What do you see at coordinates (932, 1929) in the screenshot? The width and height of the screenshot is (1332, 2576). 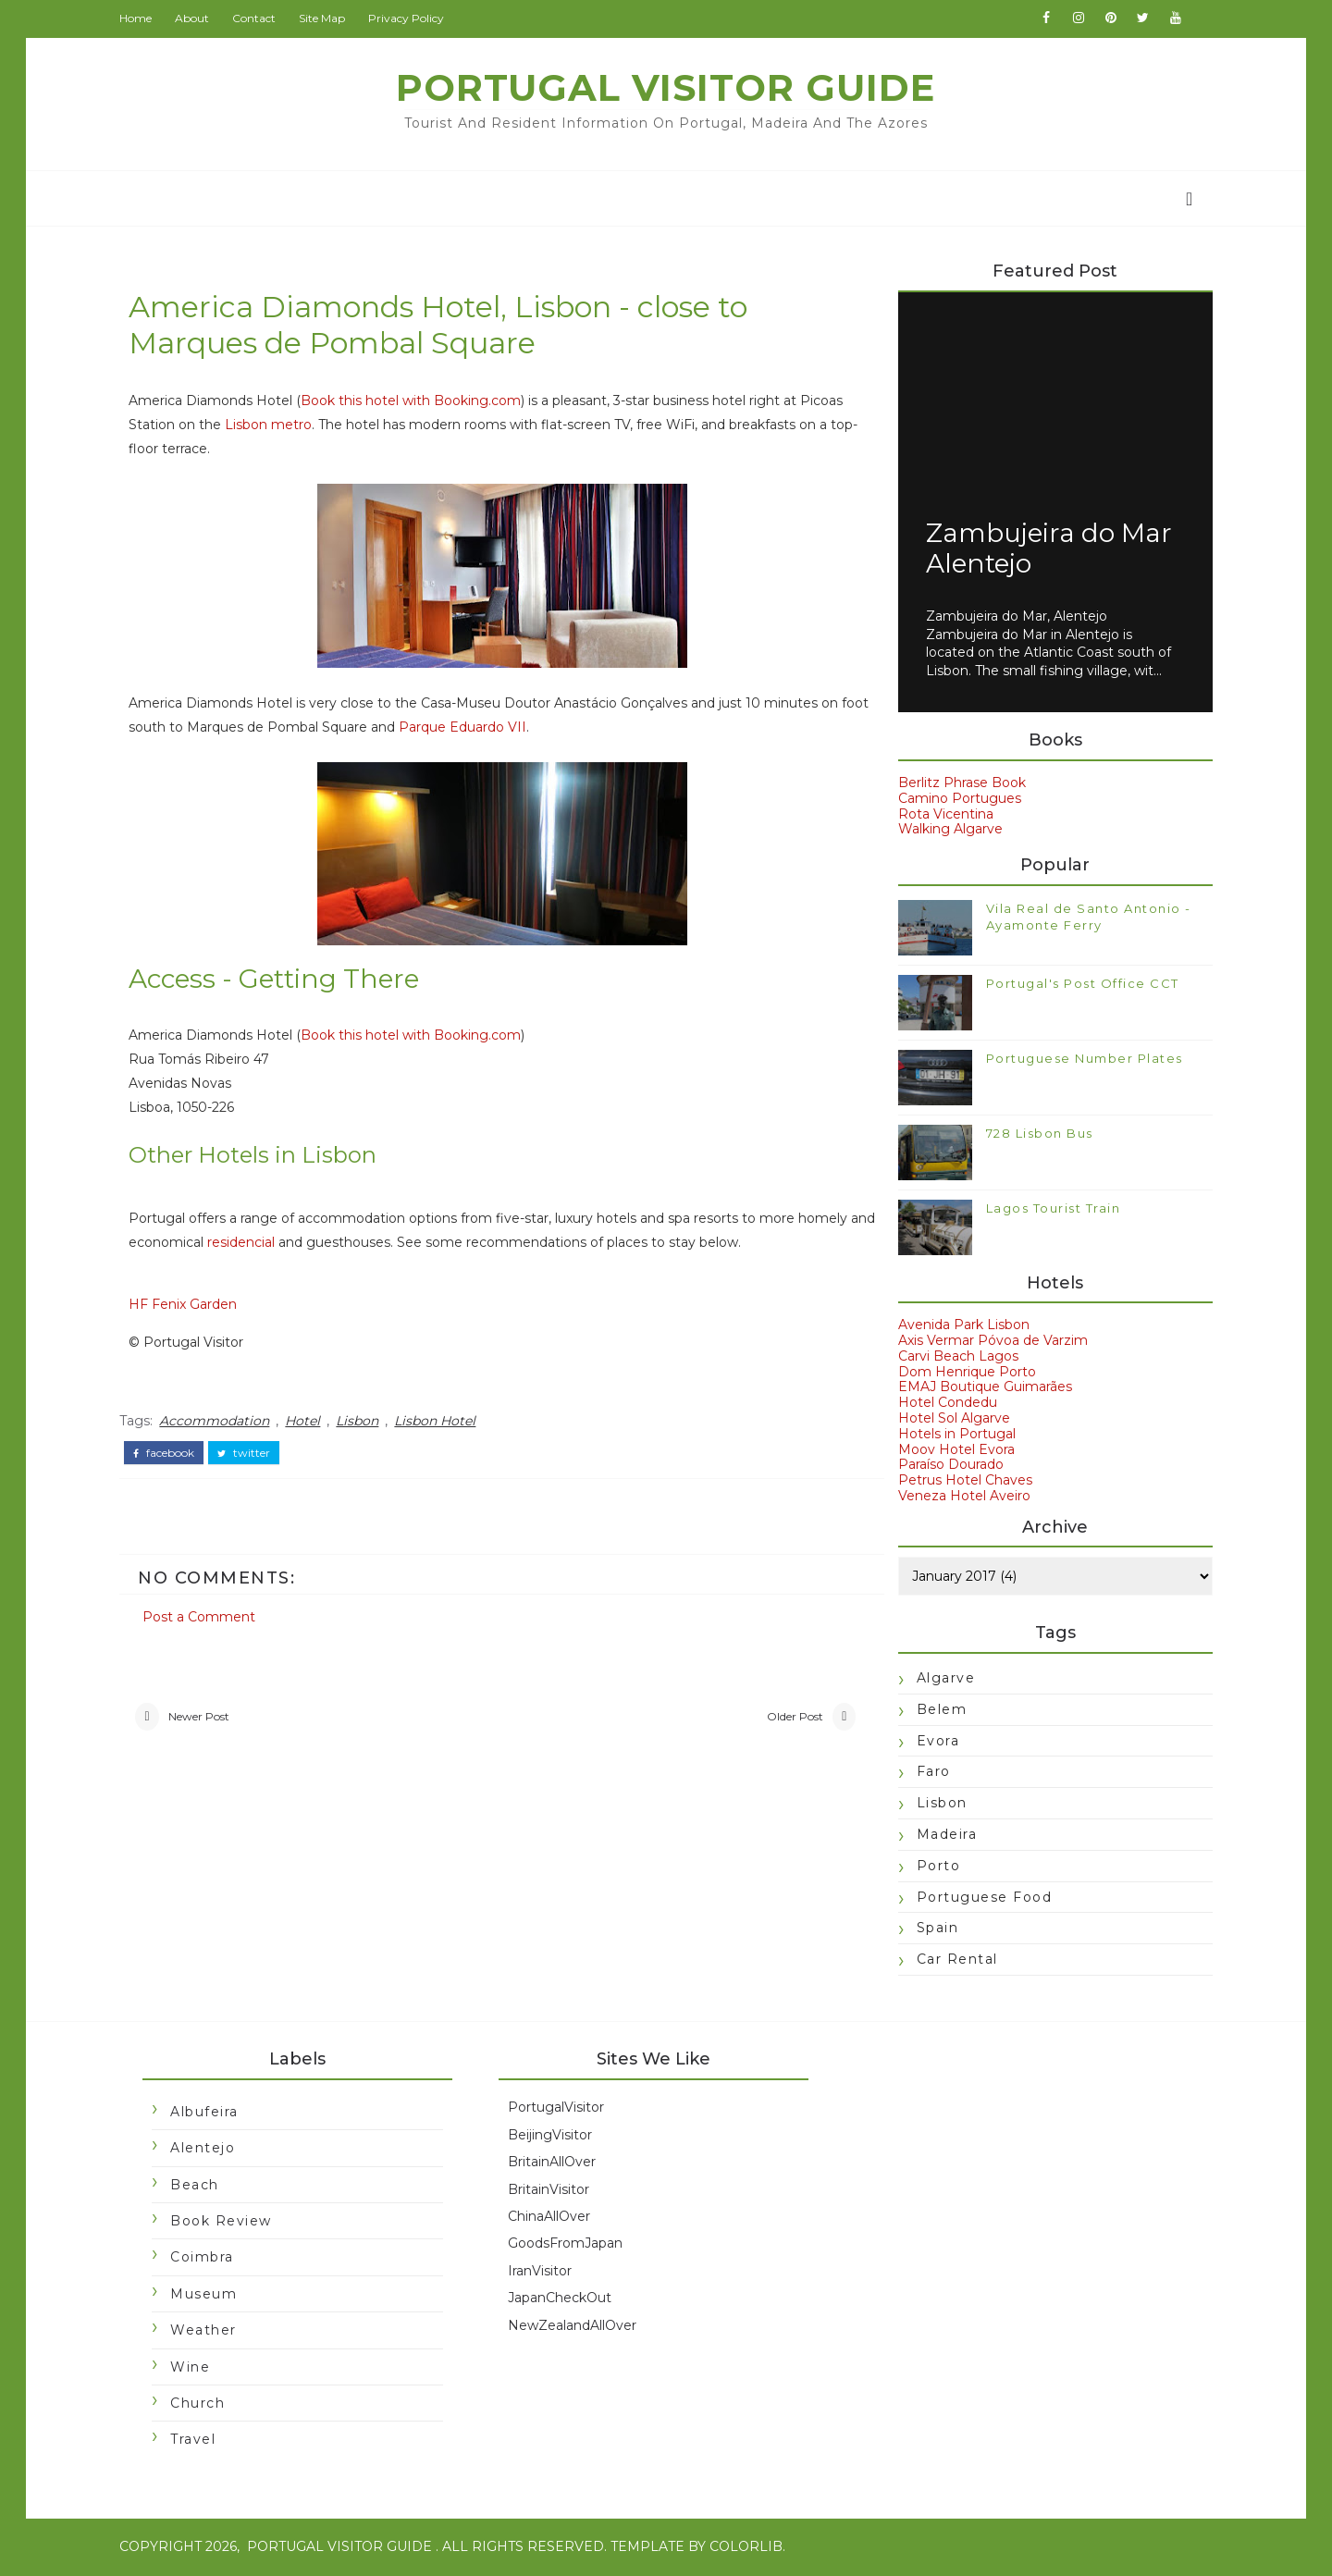 I see `Spain` at bounding box center [932, 1929].